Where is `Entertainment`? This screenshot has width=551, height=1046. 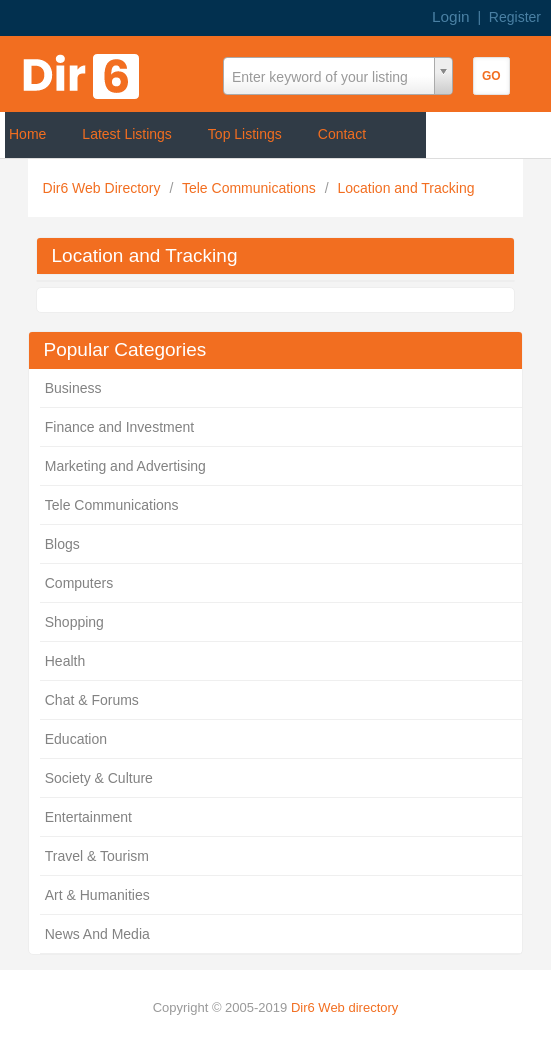
Entertainment is located at coordinates (88, 817).